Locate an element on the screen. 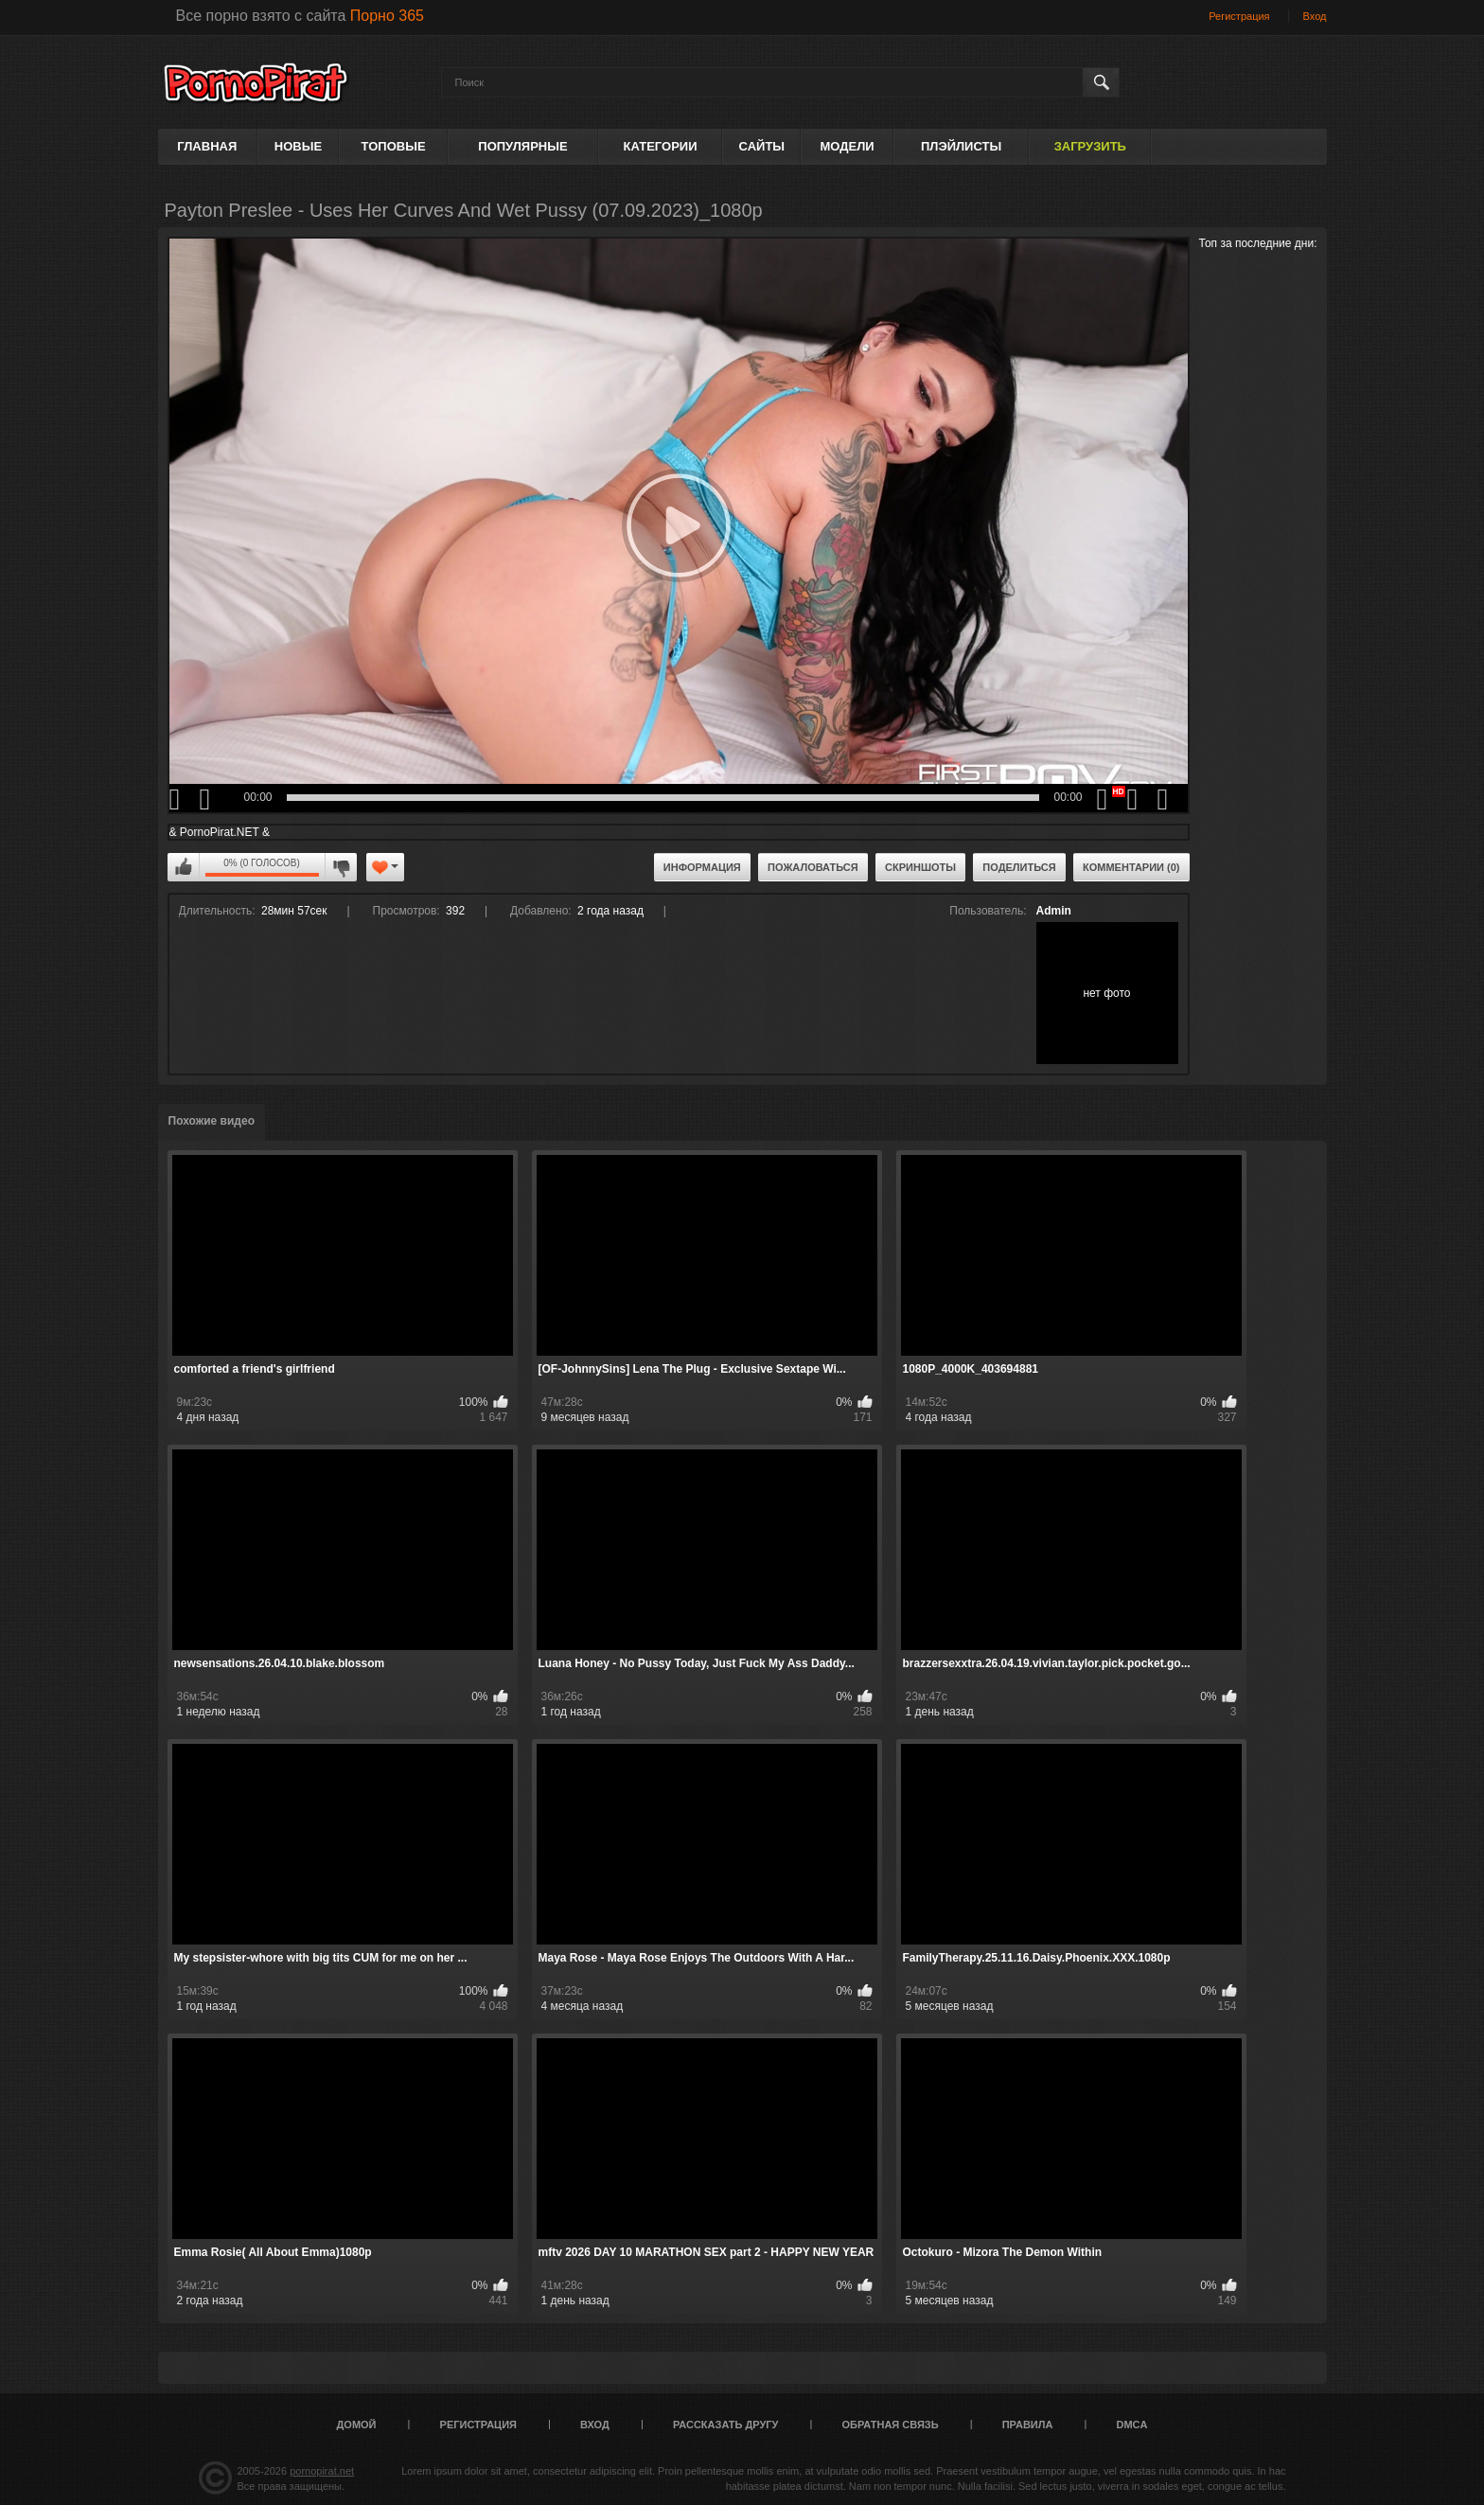 Image resolution: width=1484 pixels, height=2505 pixels. Вход is located at coordinates (1315, 16).